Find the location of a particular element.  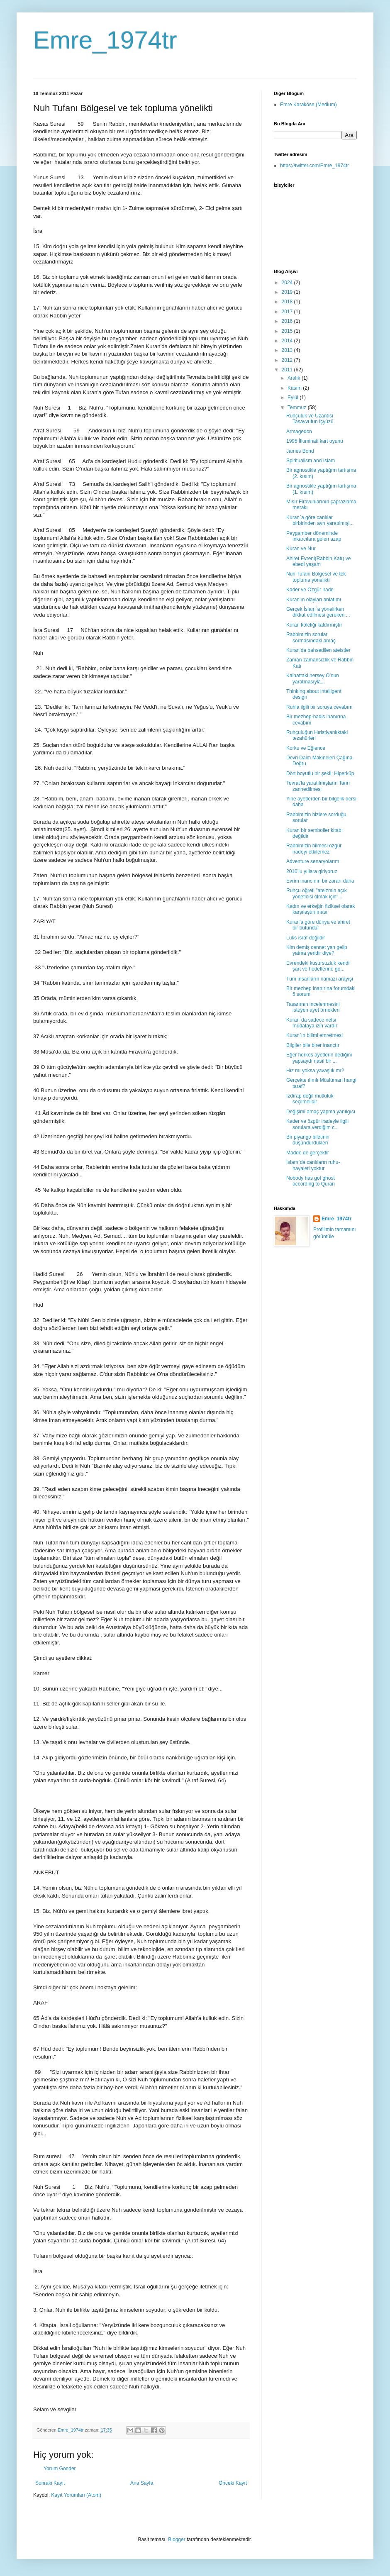

2018 is located at coordinates (288, 302).